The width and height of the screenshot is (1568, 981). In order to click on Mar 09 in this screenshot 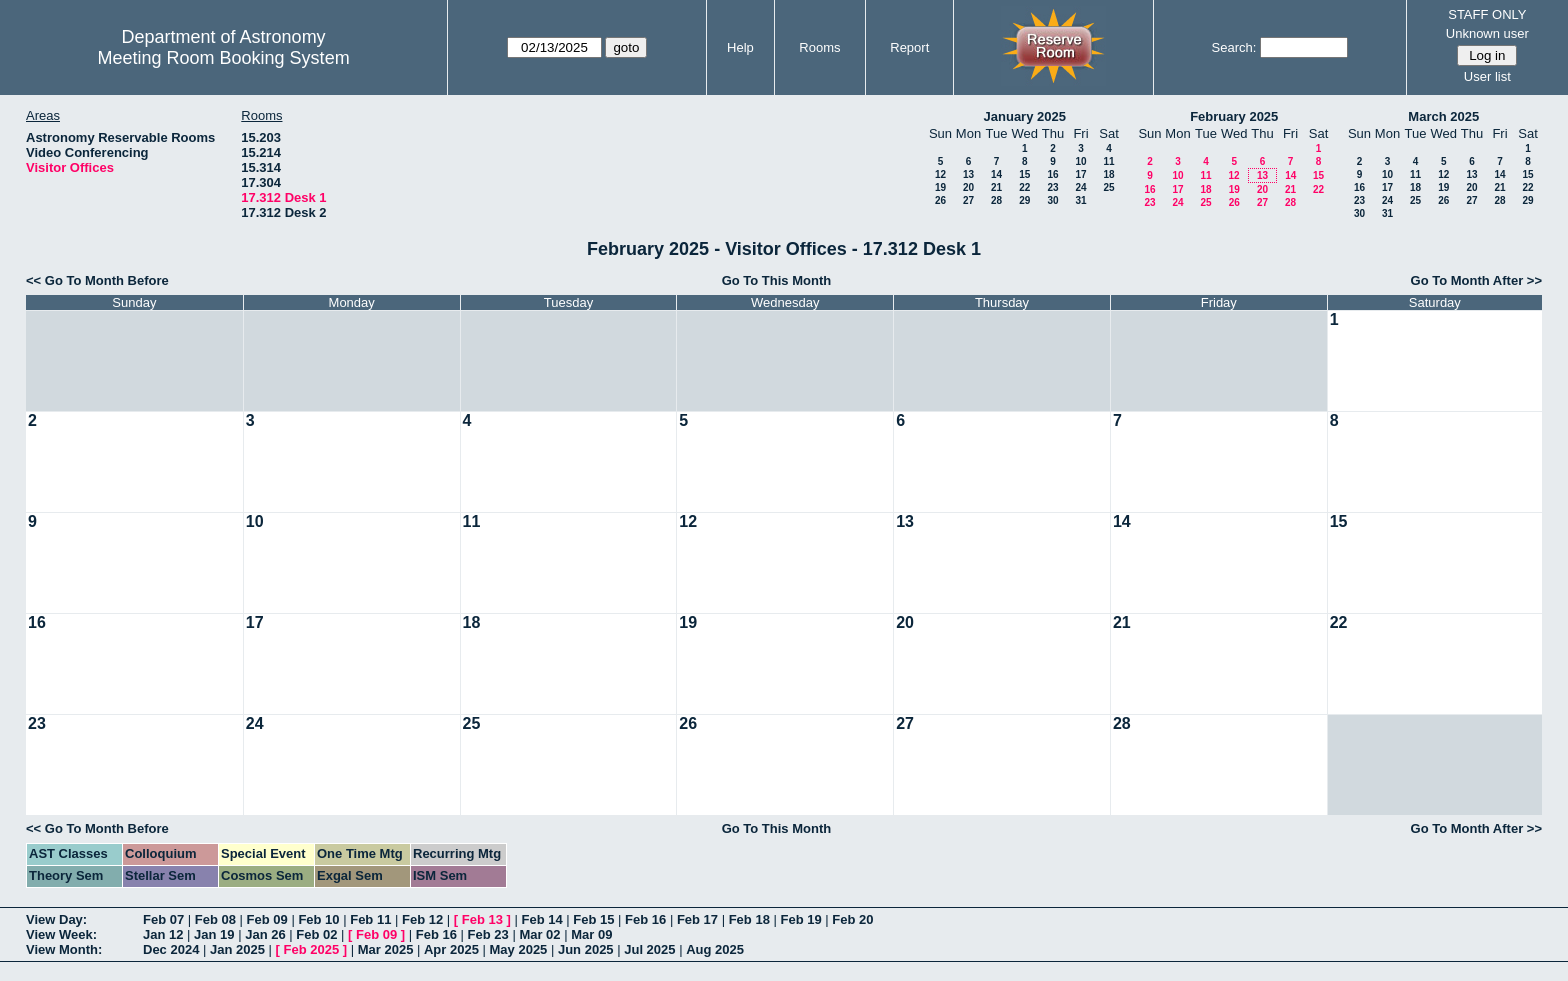, I will do `click(591, 934)`.